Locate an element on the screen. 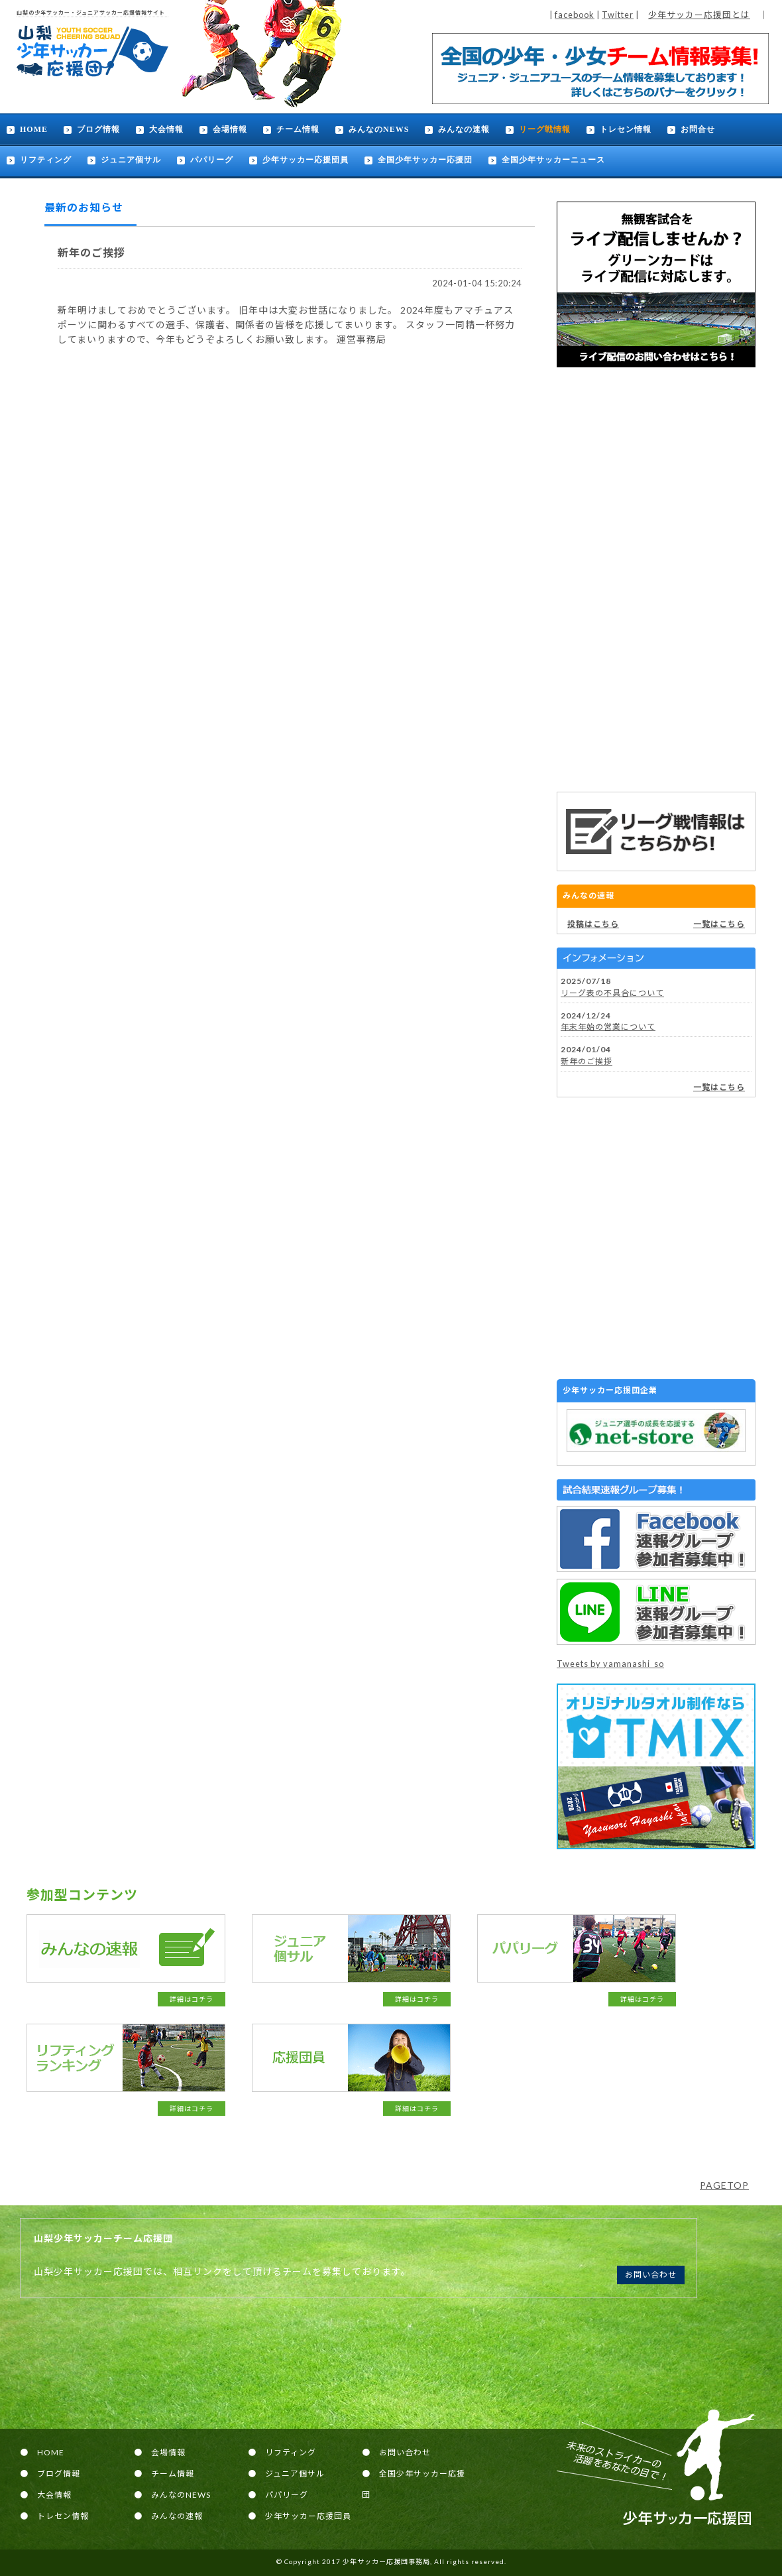  Tweets by yamanashi_so is located at coordinates (610, 1663).